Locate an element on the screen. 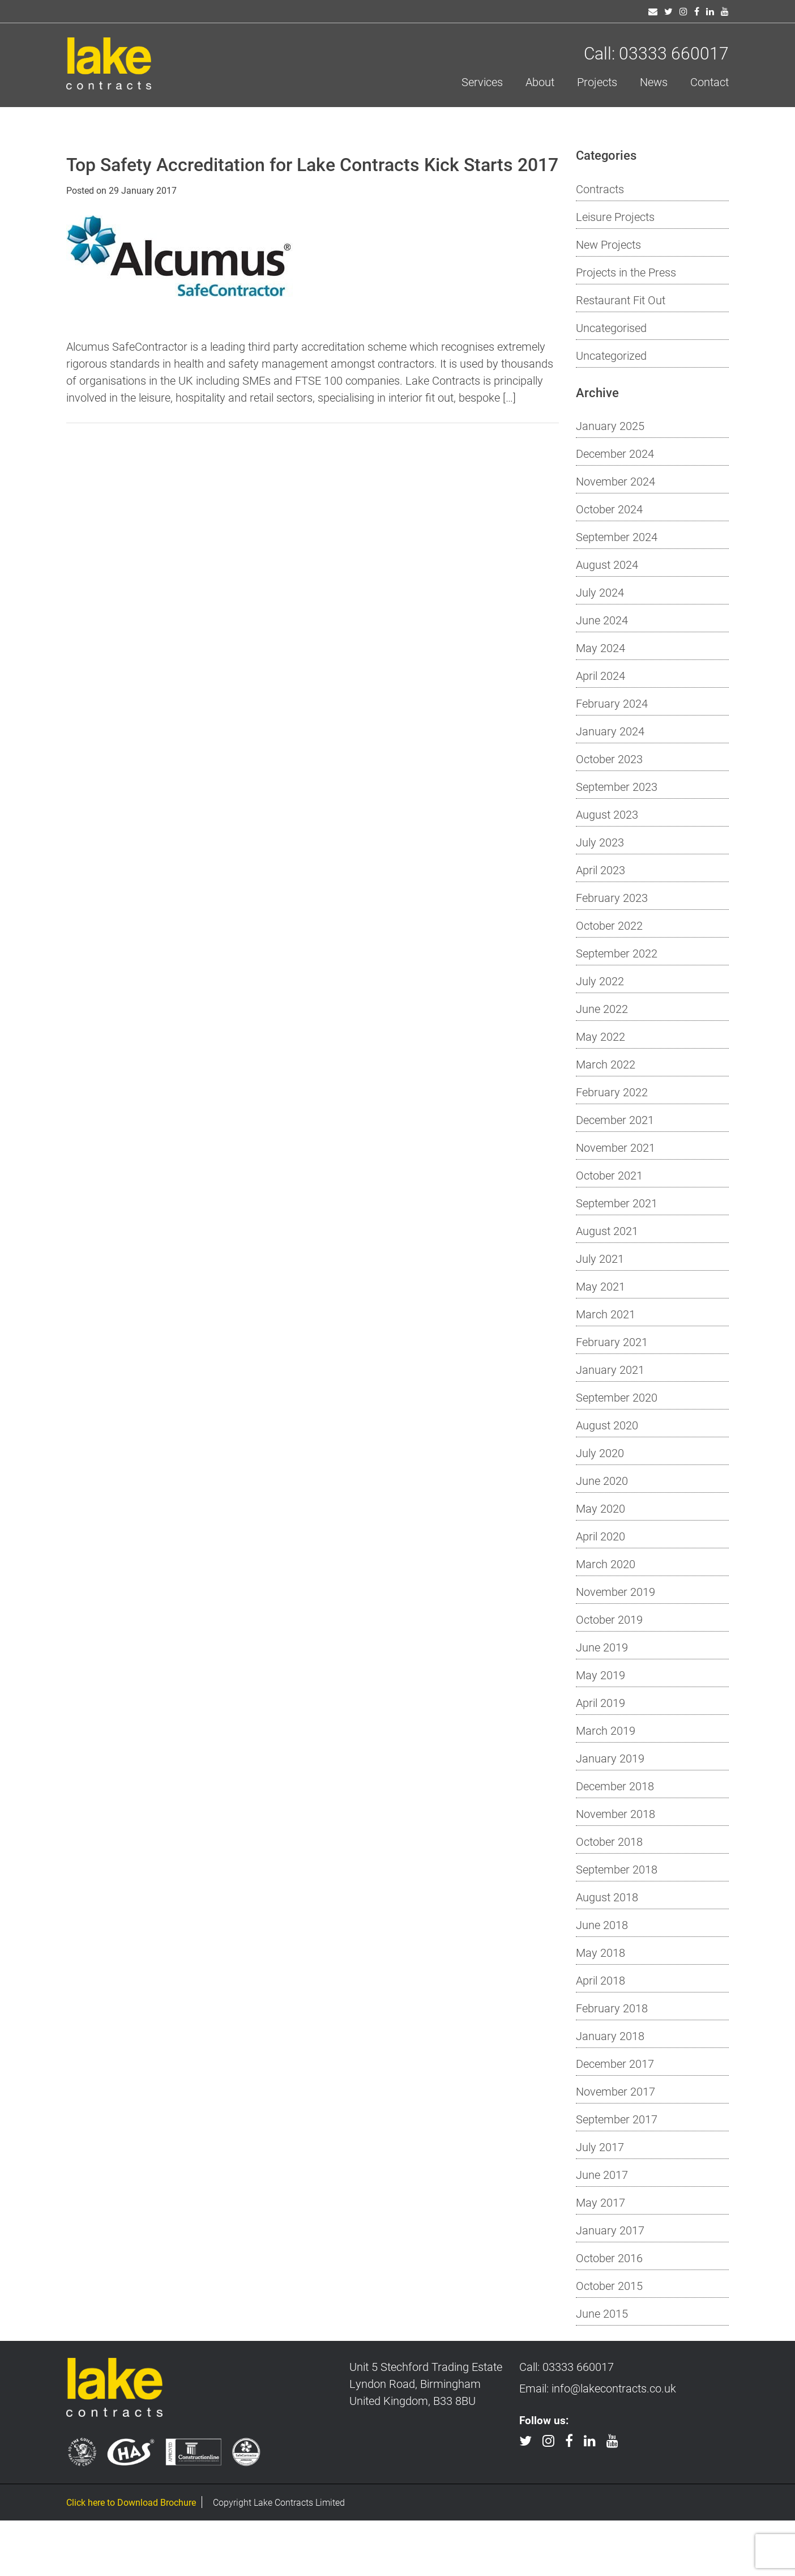 Image resolution: width=795 pixels, height=2576 pixels. June 2020 is located at coordinates (602, 1480).